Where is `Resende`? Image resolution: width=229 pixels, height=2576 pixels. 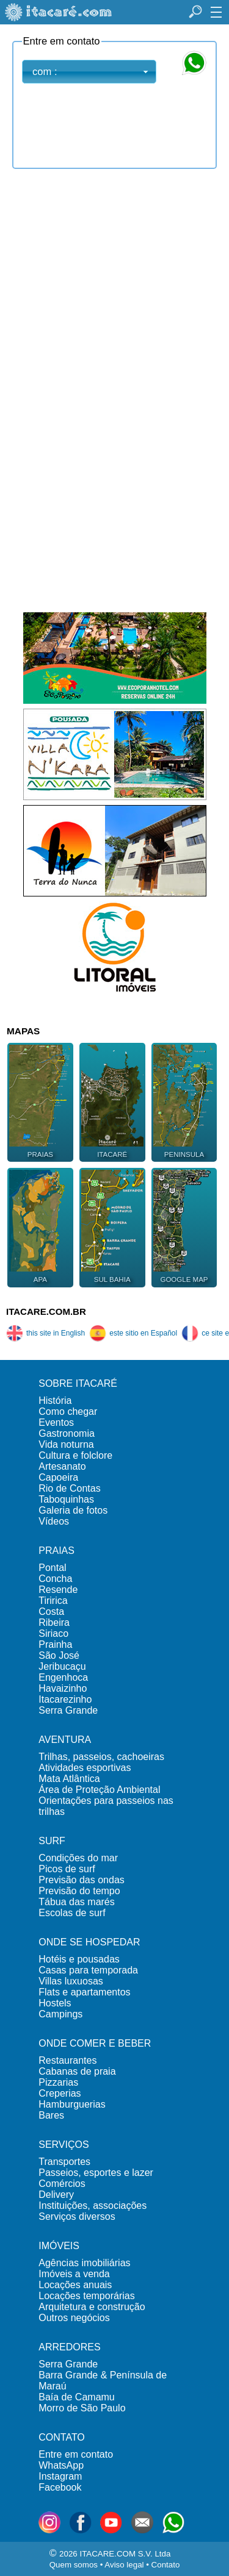
Resende is located at coordinates (58, 1589).